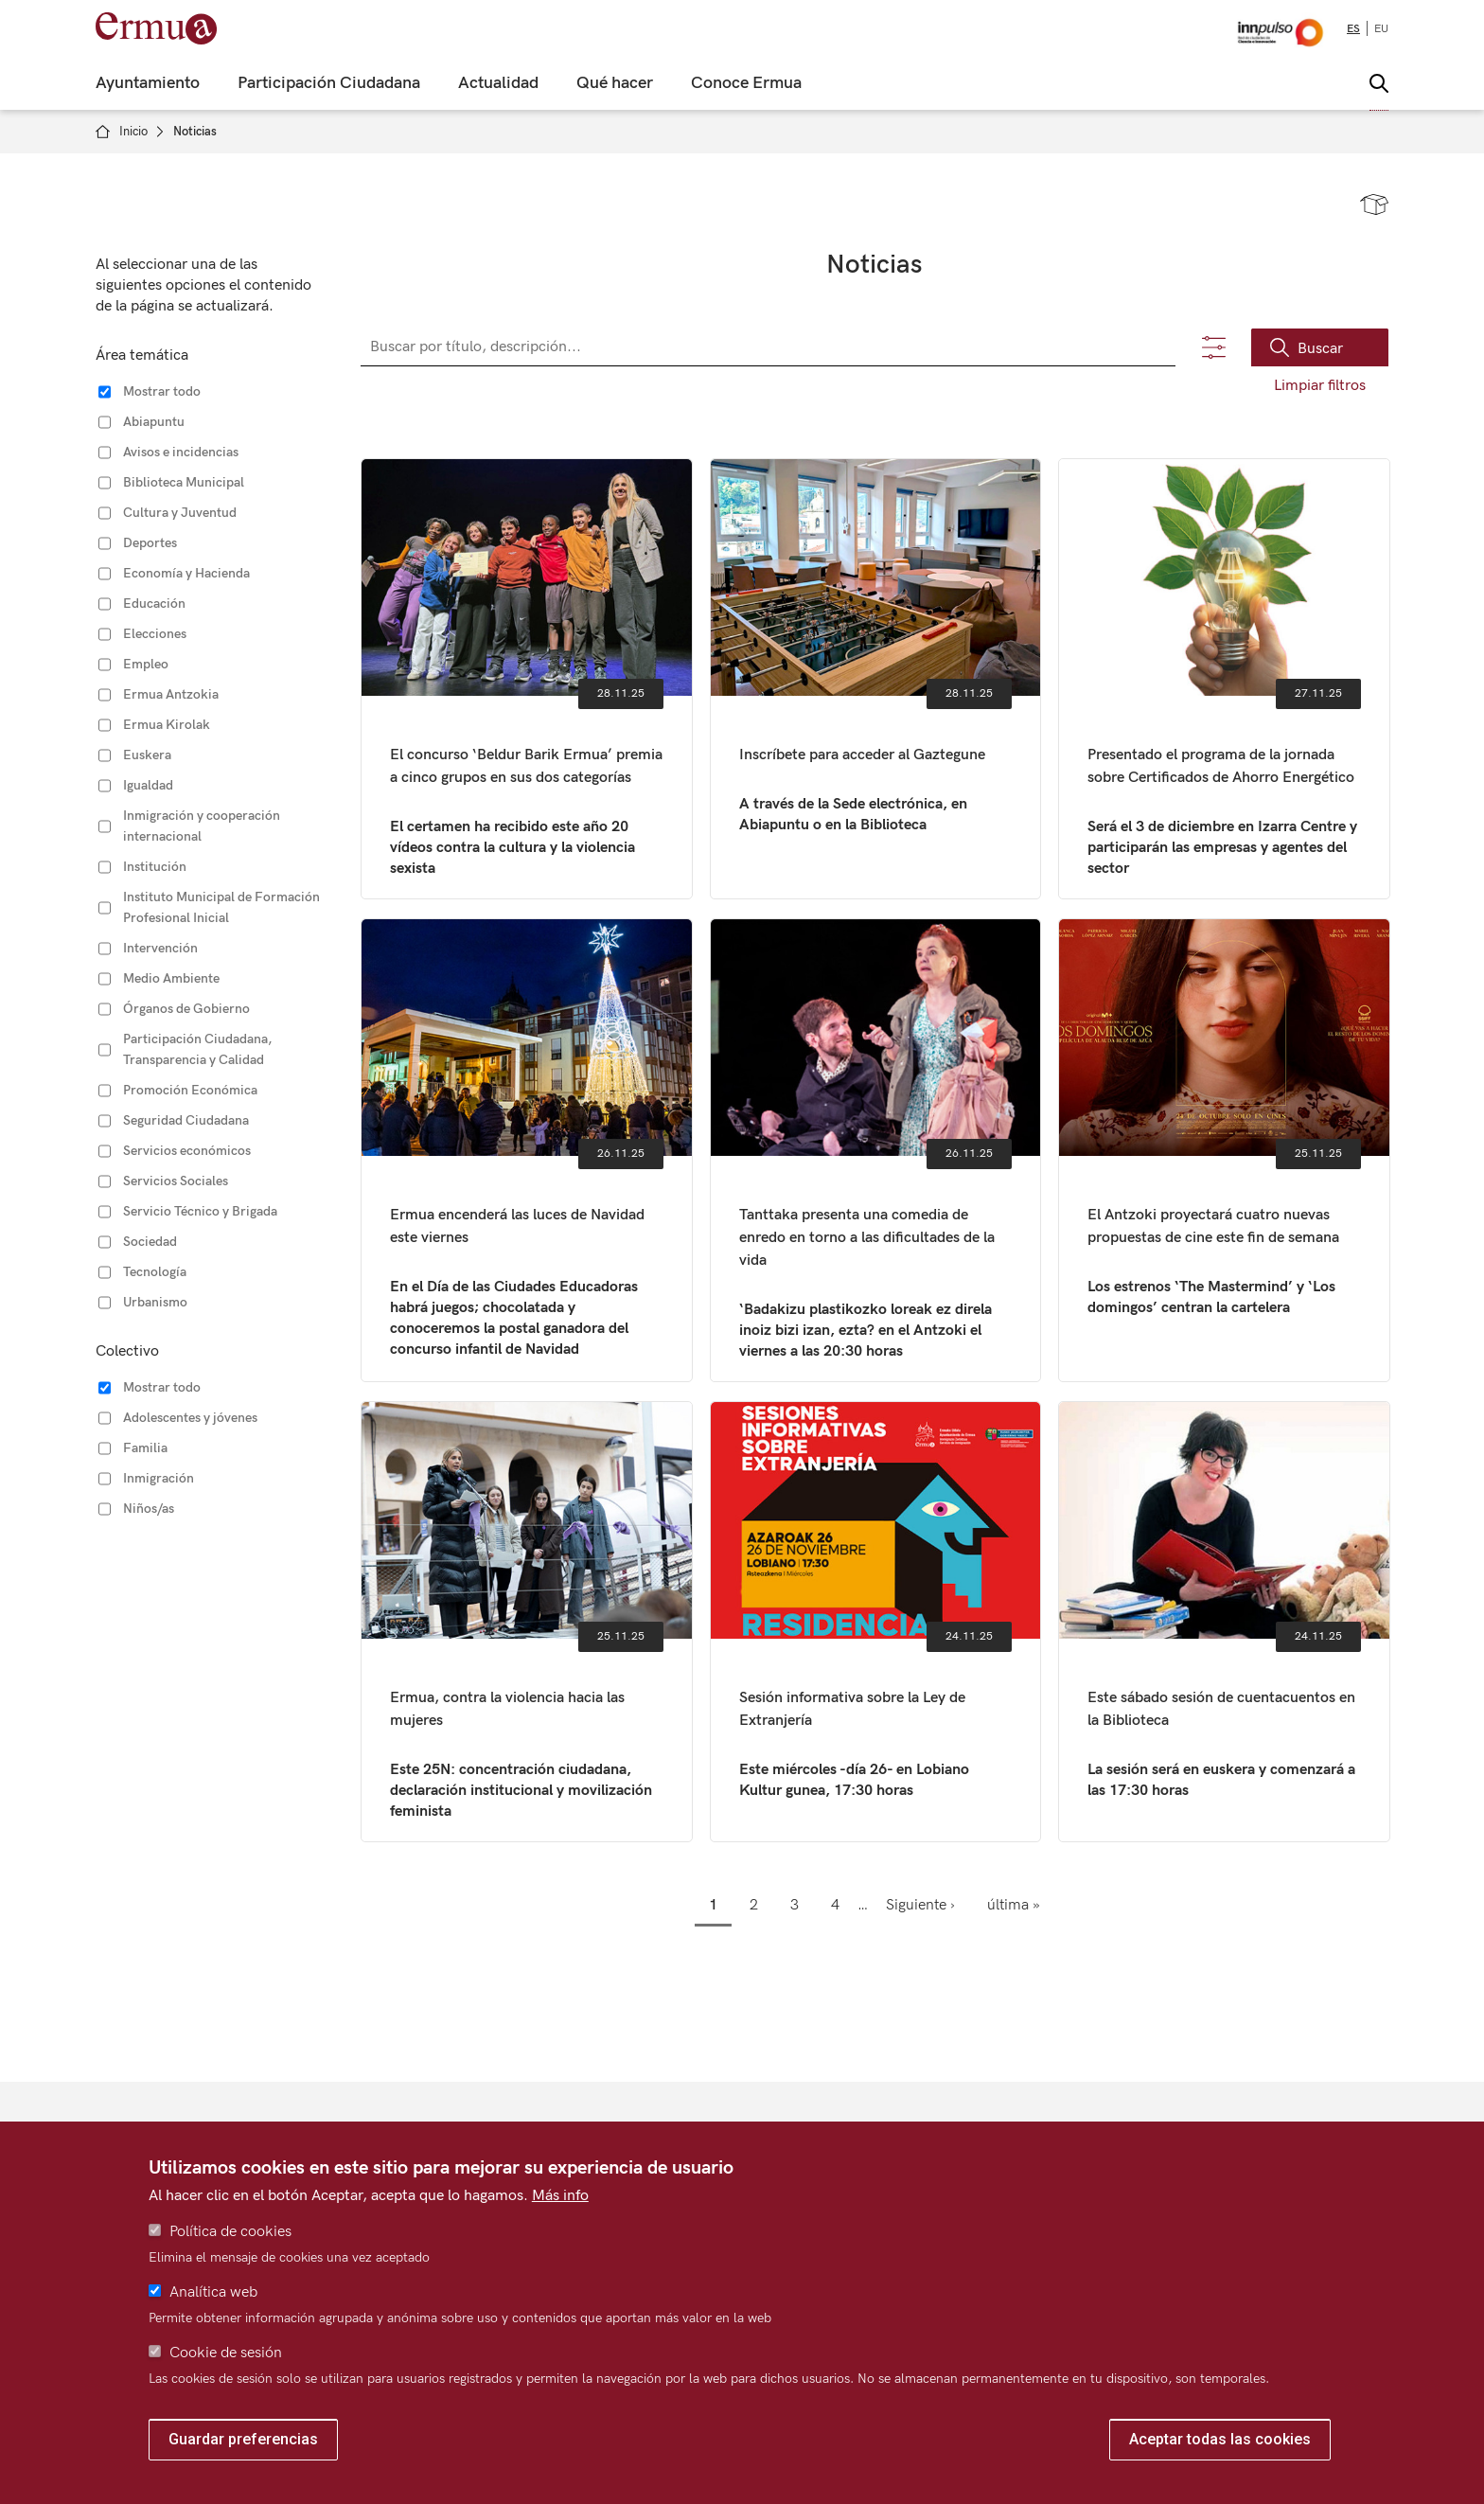  I want to click on Presentado el programa de la jornada sobre Certificados de Ahorro Energético, so click(1224, 678).